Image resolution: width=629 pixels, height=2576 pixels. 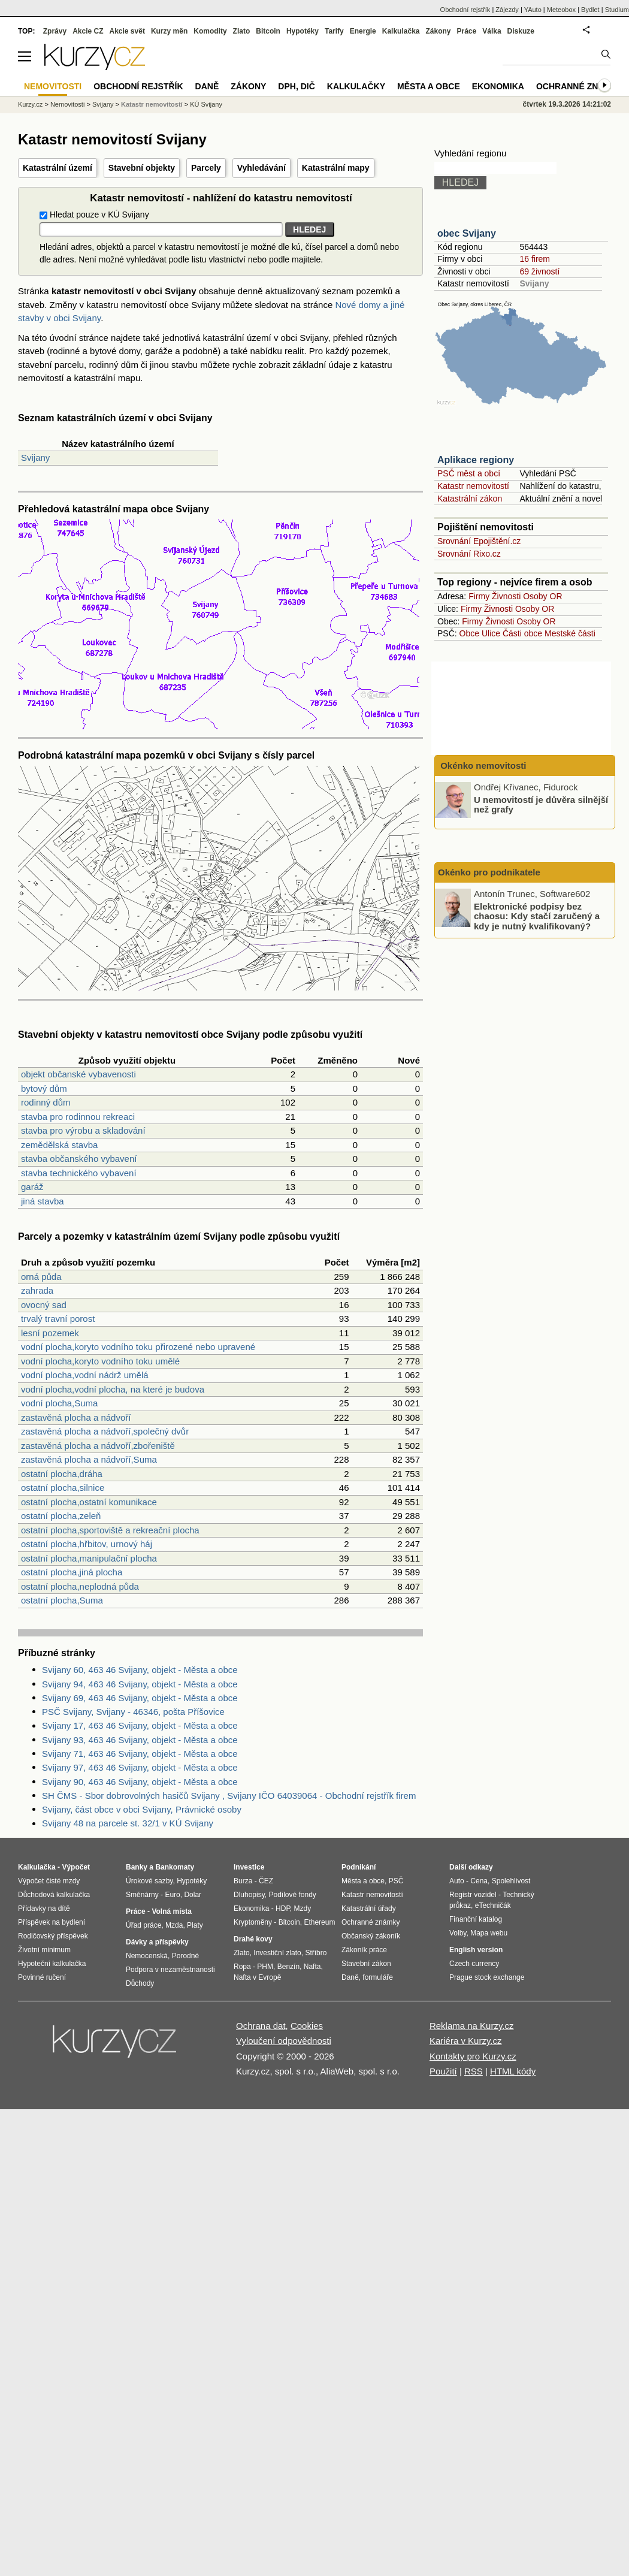 What do you see at coordinates (401, 31) in the screenshot?
I see `Kalkulačka` at bounding box center [401, 31].